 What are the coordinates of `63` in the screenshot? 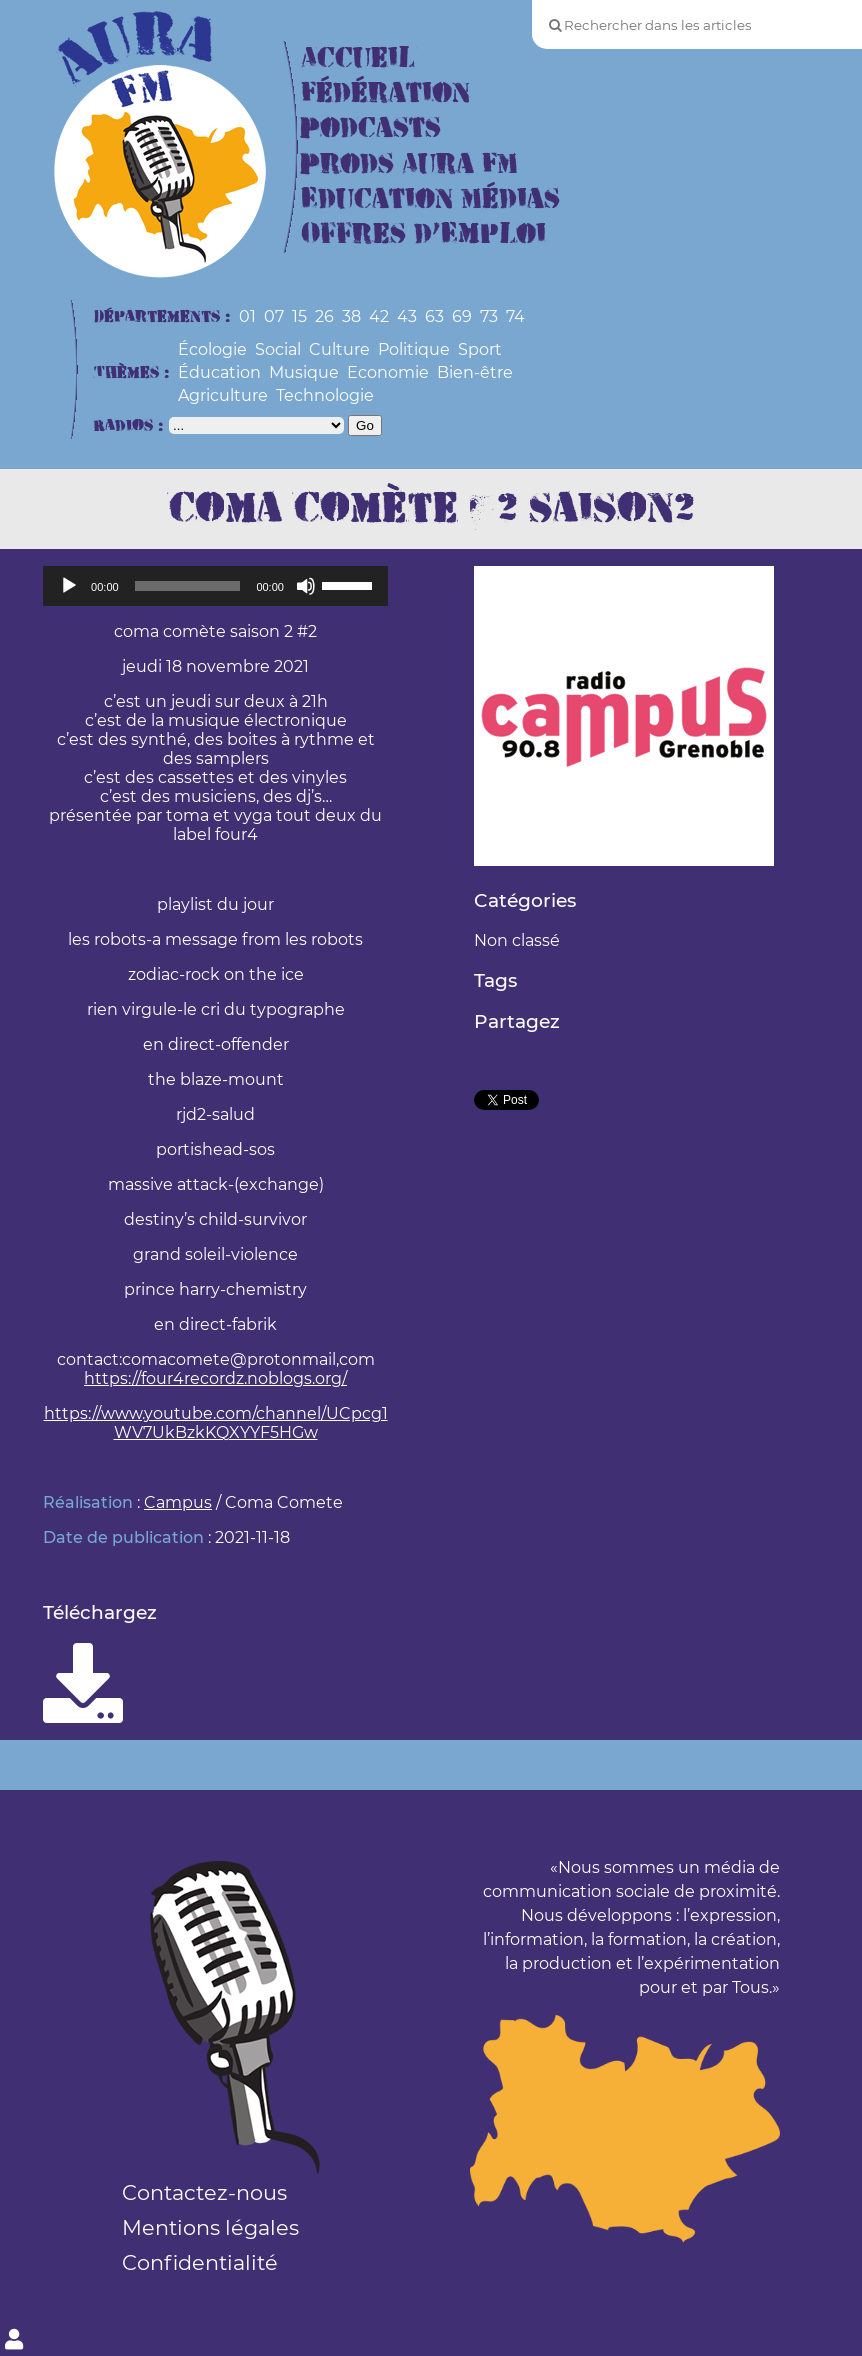 It's located at (434, 316).